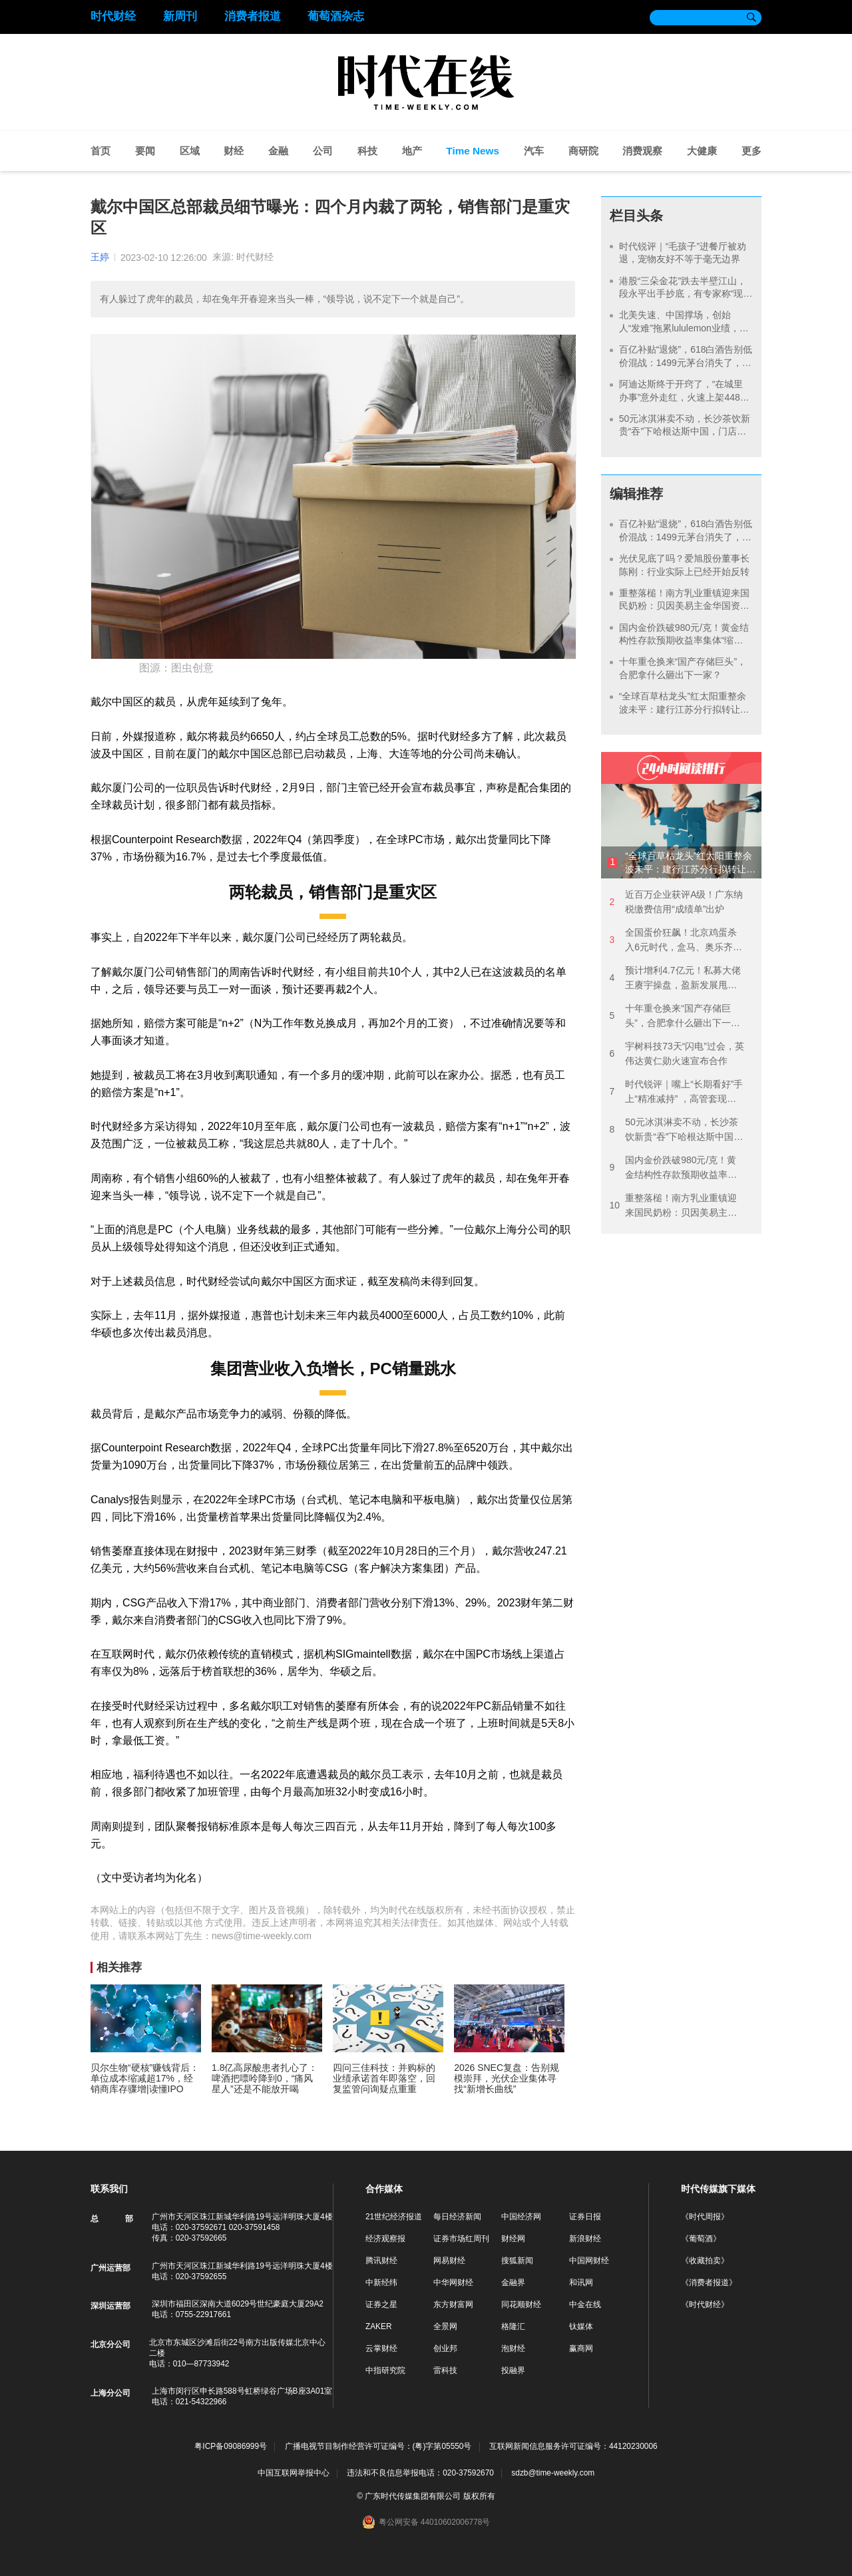 The image size is (852, 2576). Describe the element at coordinates (190, 150) in the screenshot. I see `区域` at that location.